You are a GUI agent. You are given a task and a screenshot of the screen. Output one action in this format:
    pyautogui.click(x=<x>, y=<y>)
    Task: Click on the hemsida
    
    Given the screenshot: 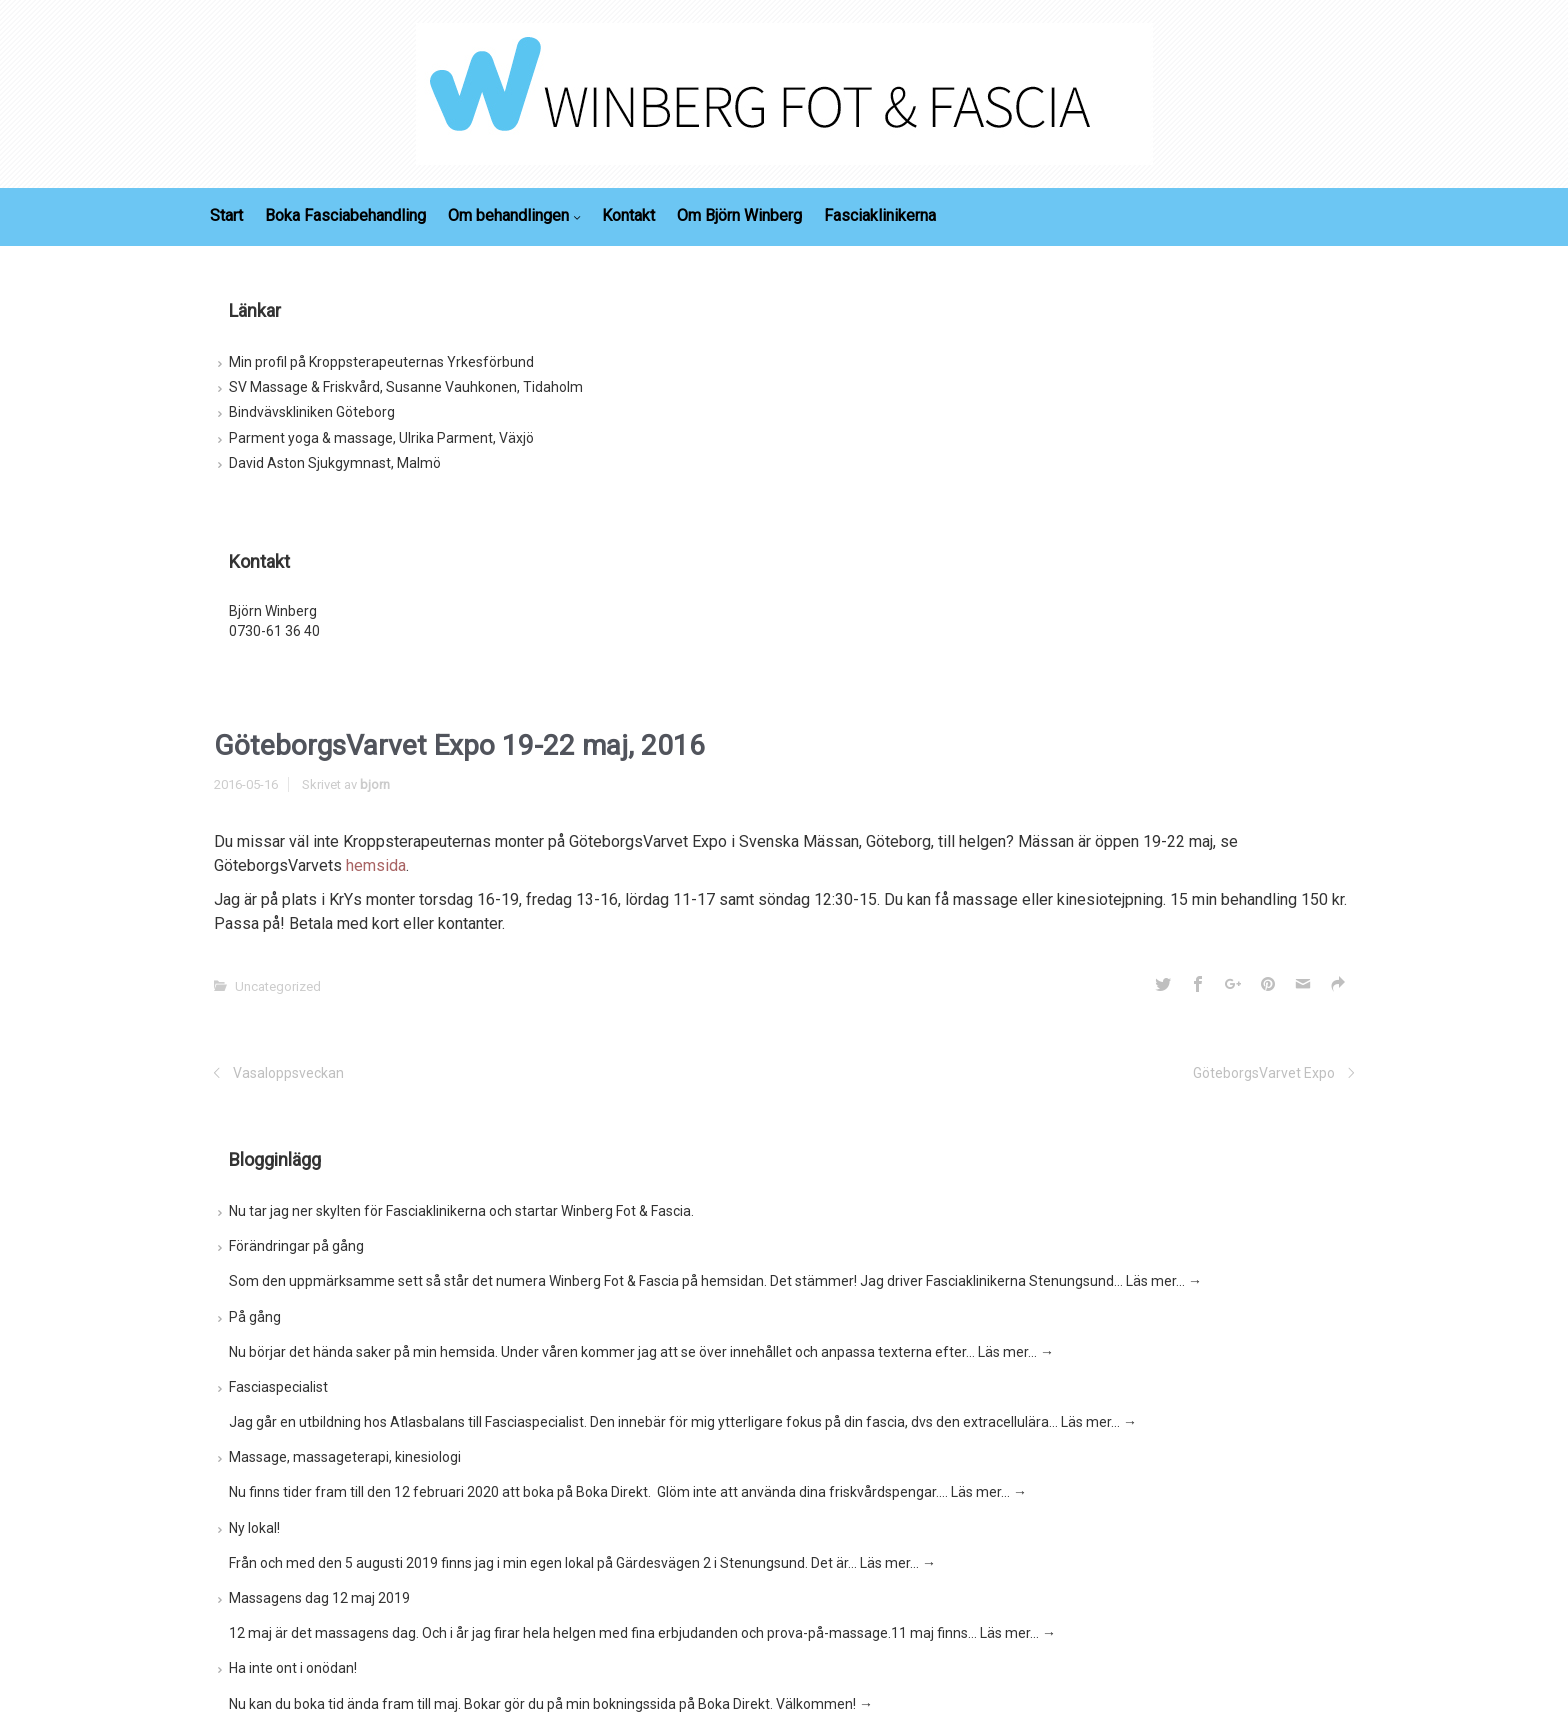 What is the action you would take?
    pyautogui.click(x=376, y=865)
    